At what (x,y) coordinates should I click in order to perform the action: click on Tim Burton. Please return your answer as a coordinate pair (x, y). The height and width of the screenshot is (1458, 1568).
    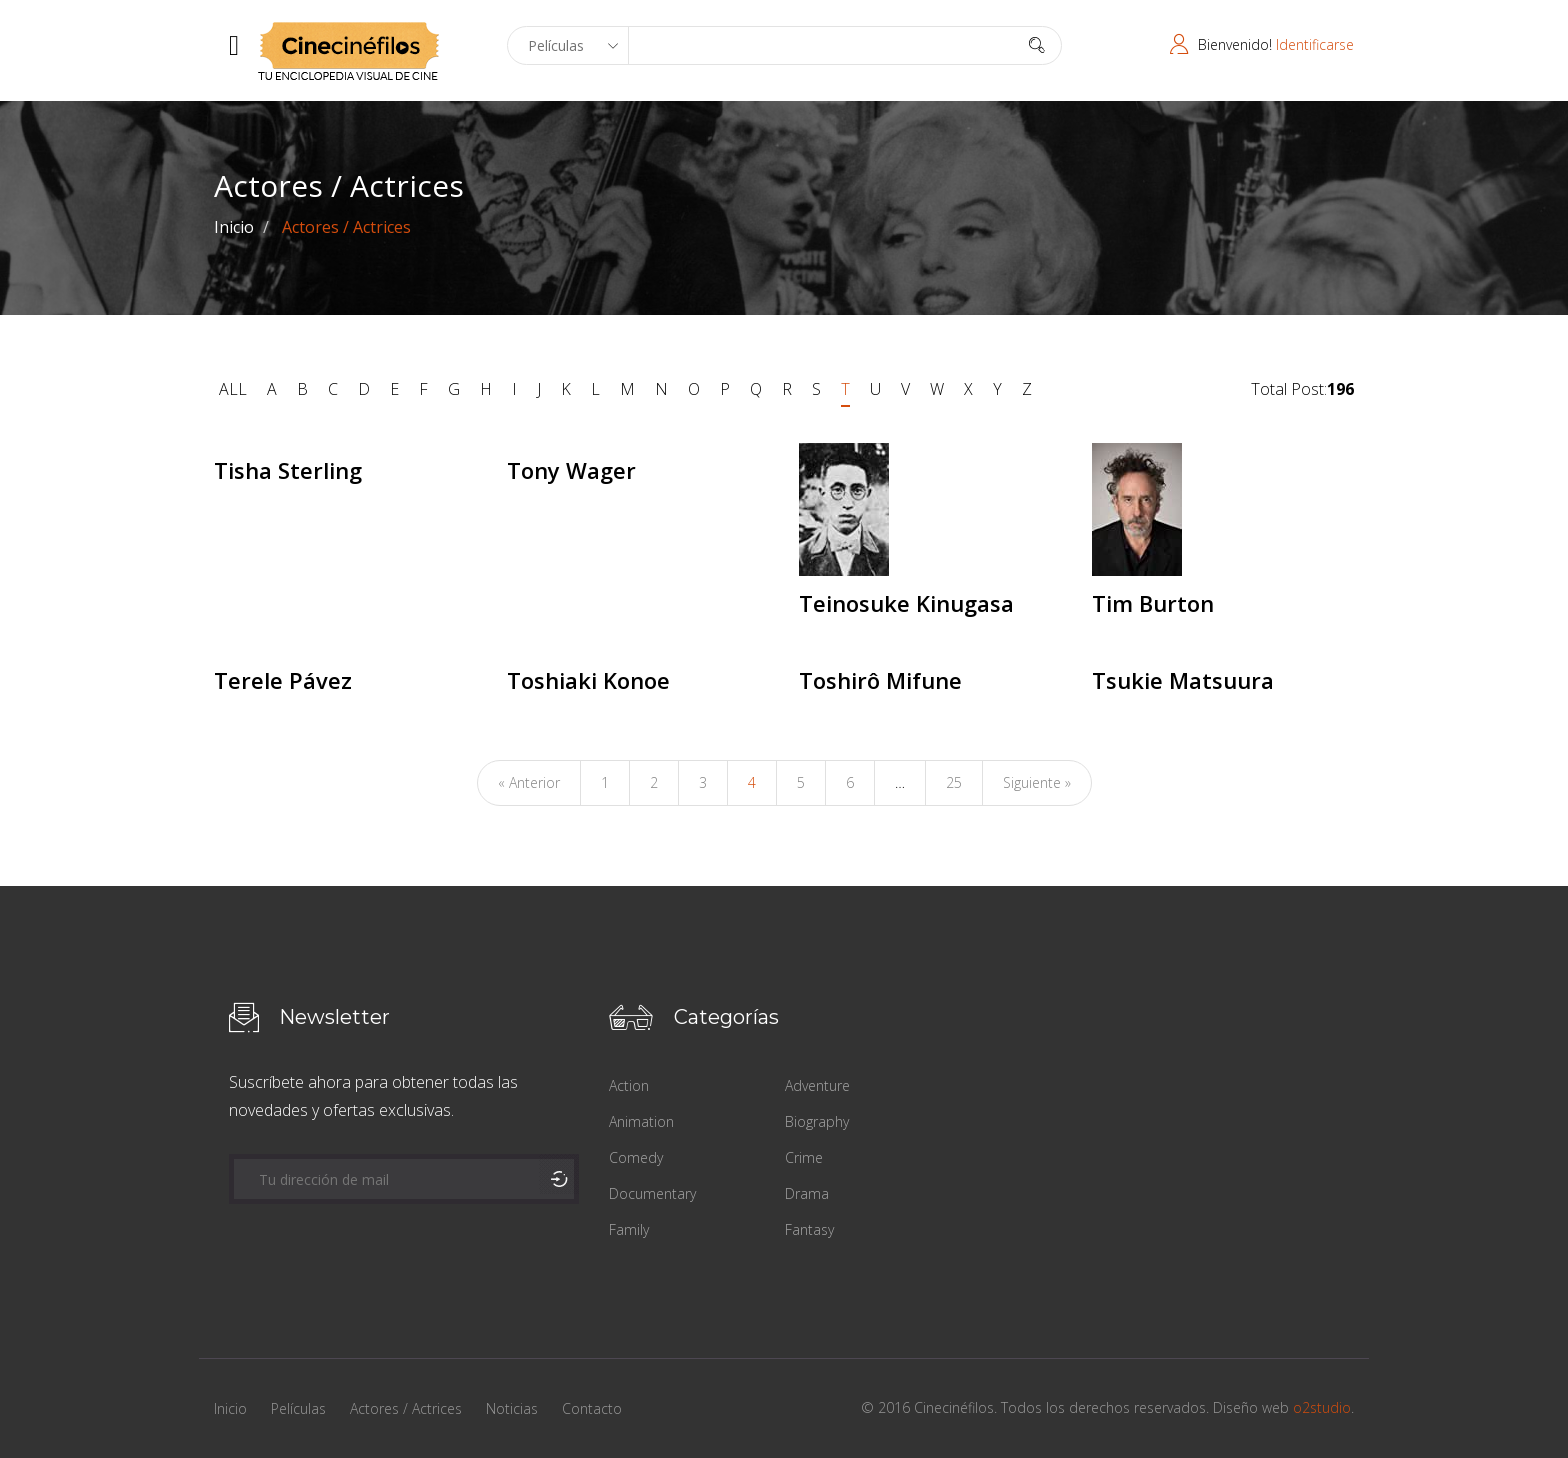
    Looking at the image, I should click on (1153, 603).